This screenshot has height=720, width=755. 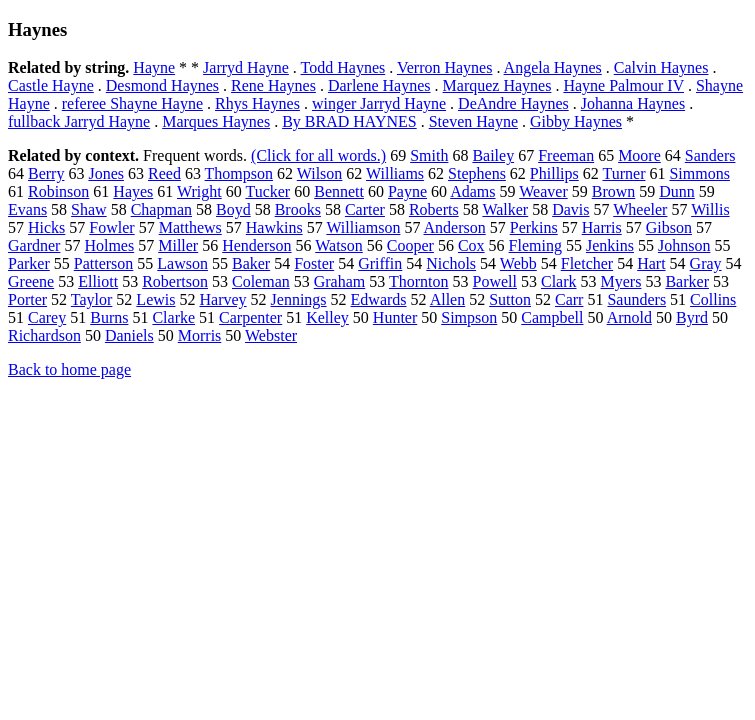 I want to click on Gibson, so click(x=669, y=227).